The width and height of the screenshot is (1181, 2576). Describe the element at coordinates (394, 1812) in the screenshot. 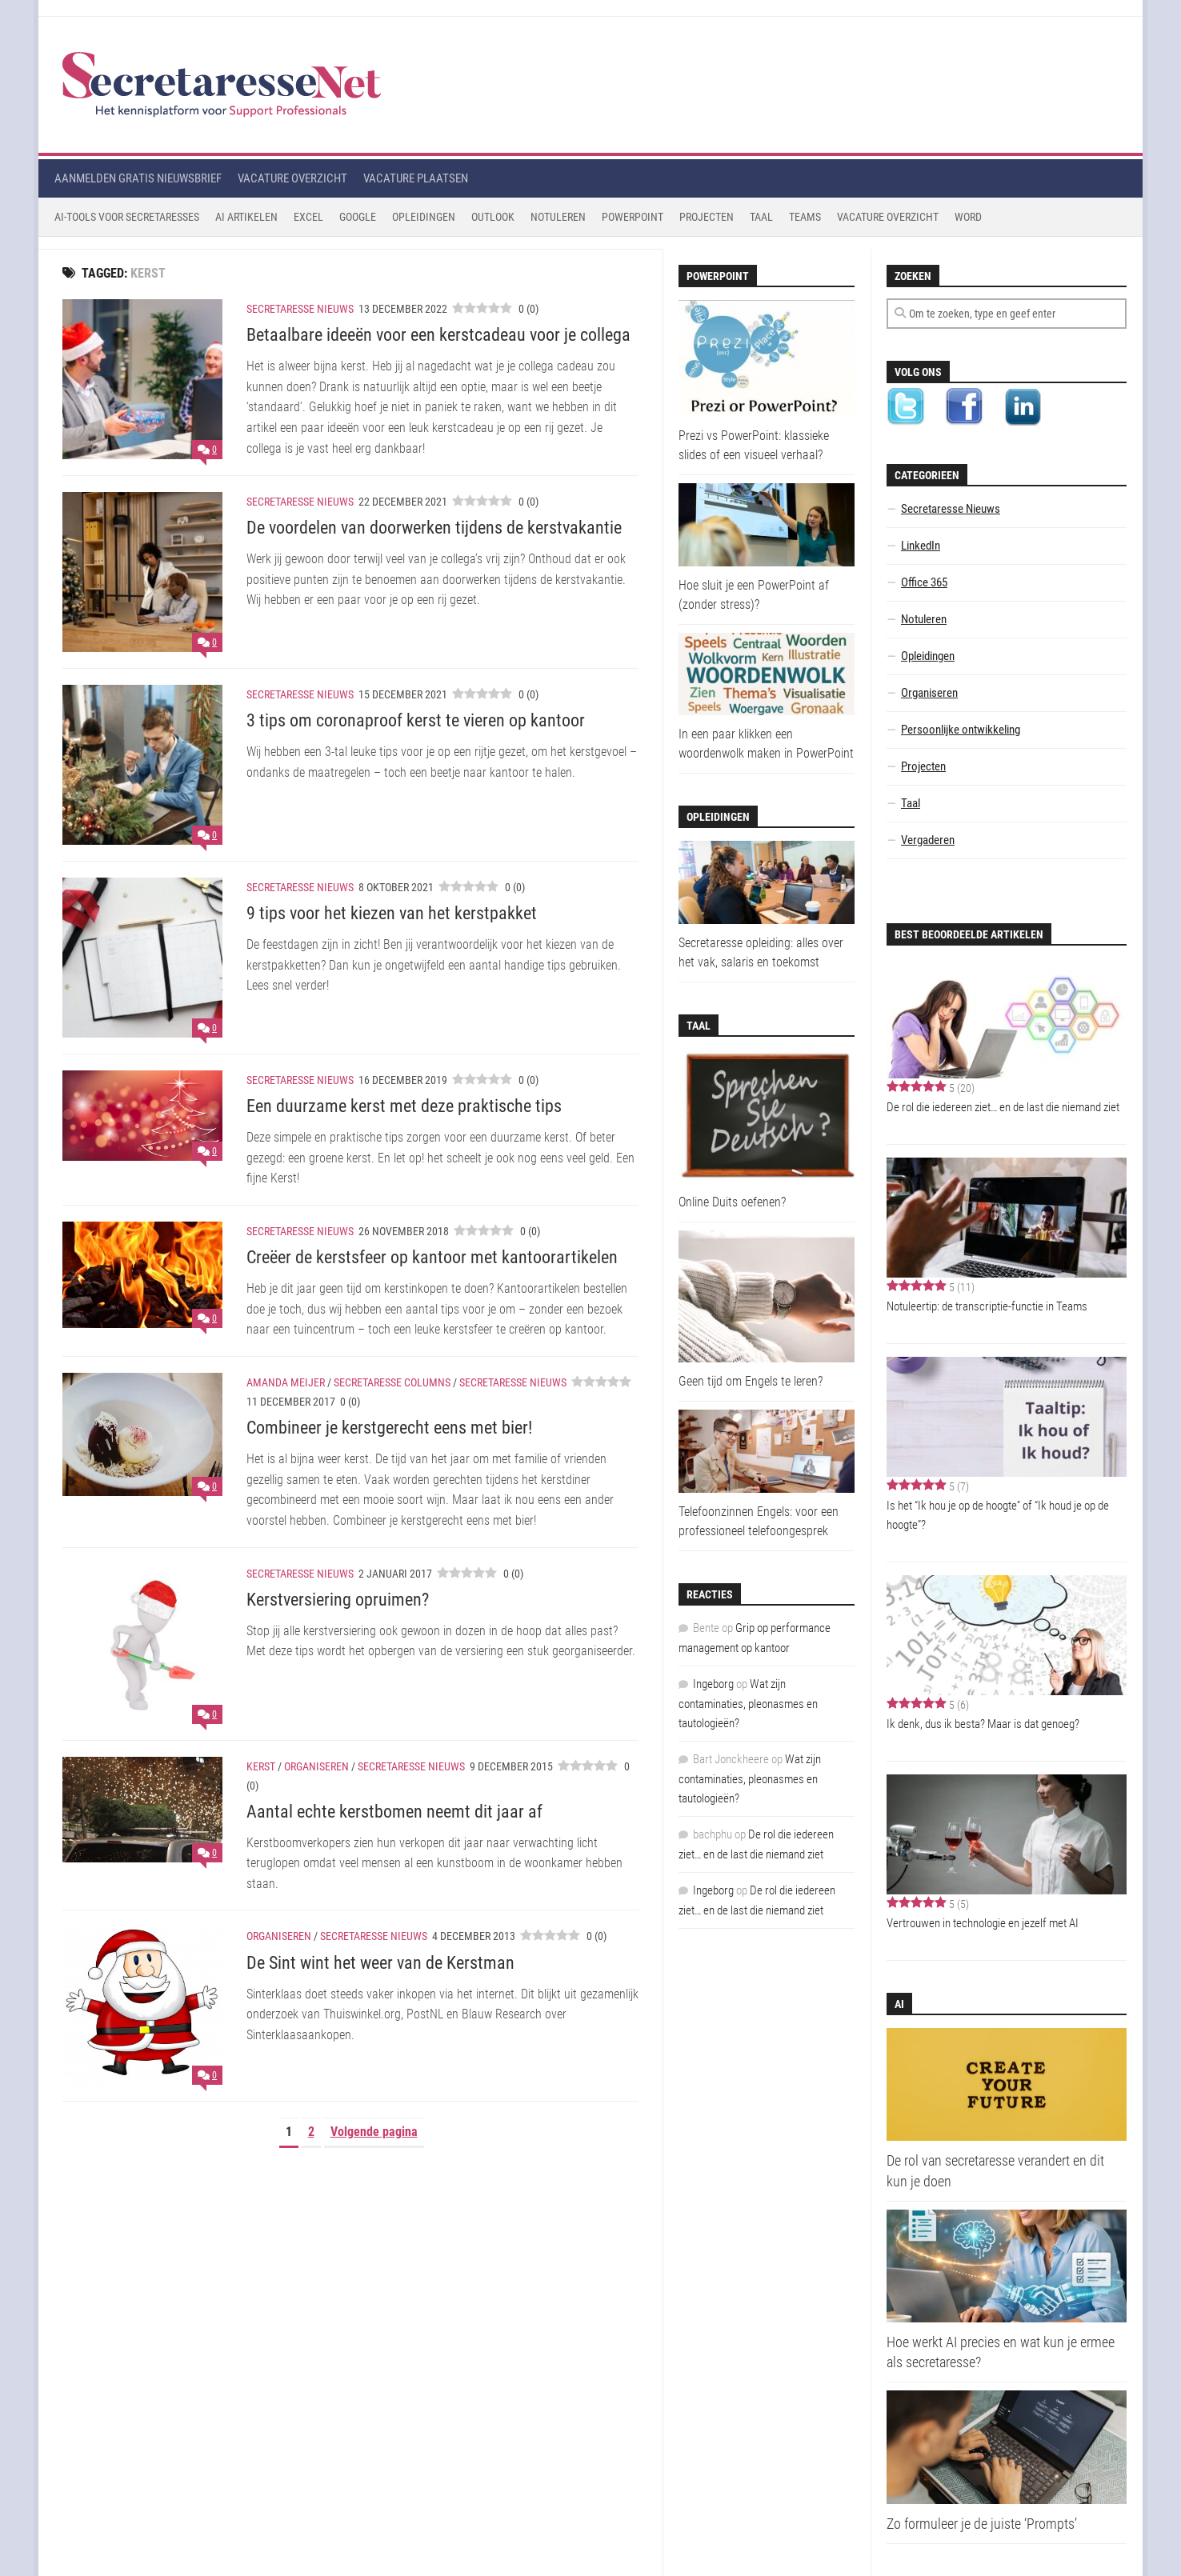

I see `Aantal echte kerstbomen neemt dit jaar af` at that location.